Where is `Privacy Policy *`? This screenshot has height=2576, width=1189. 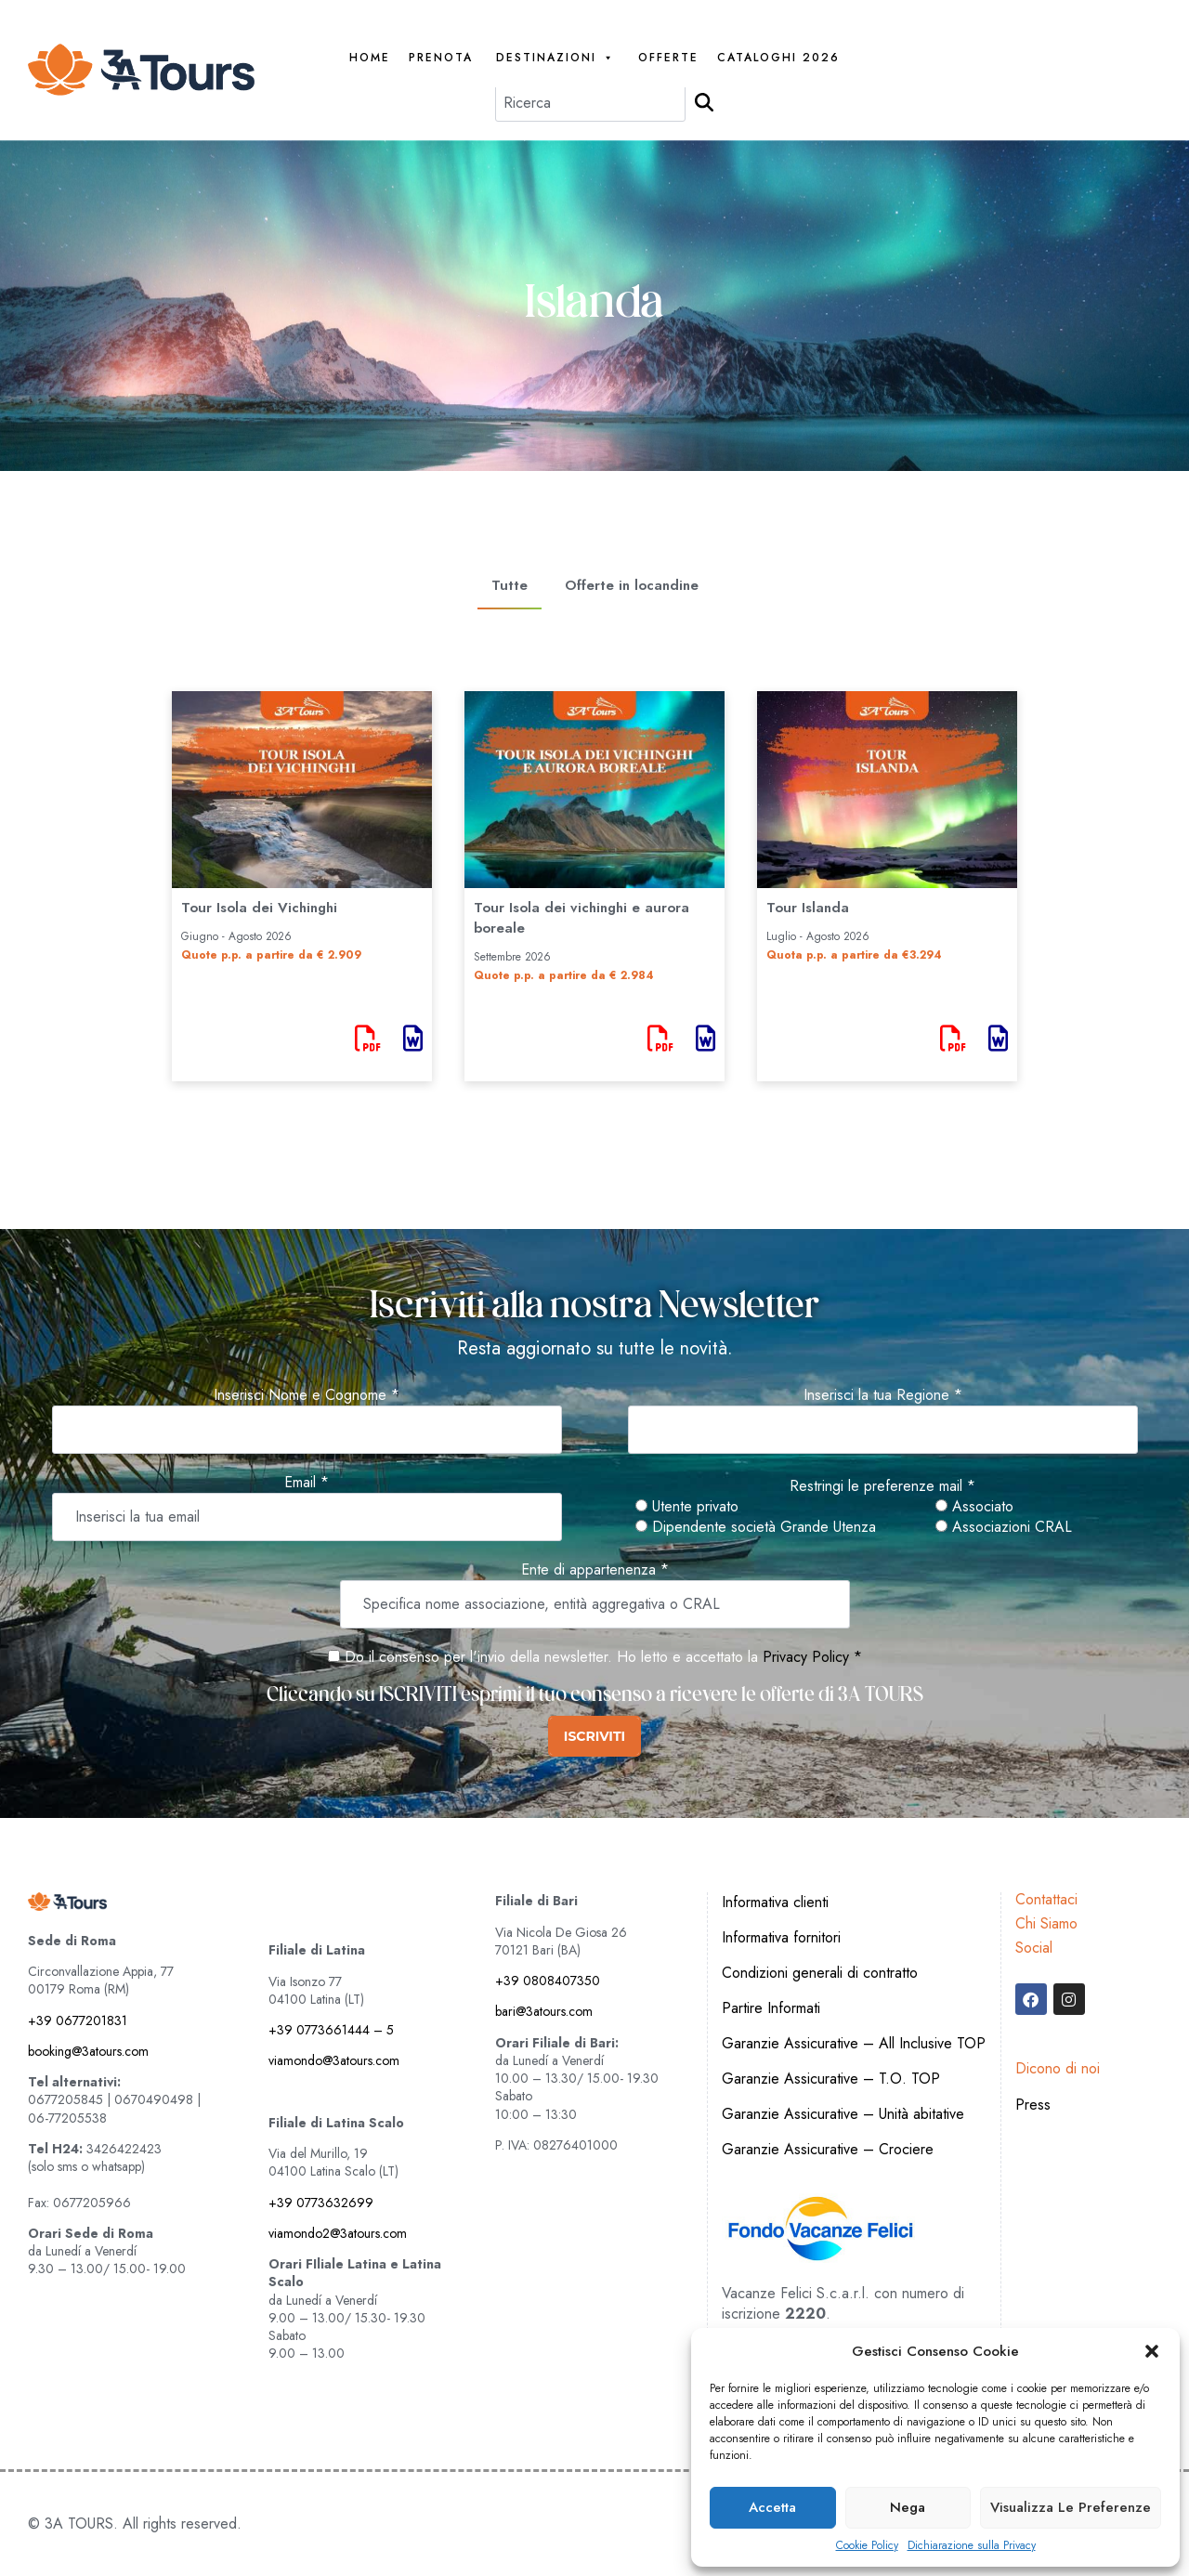
Privacy Policy * is located at coordinates (812, 1656).